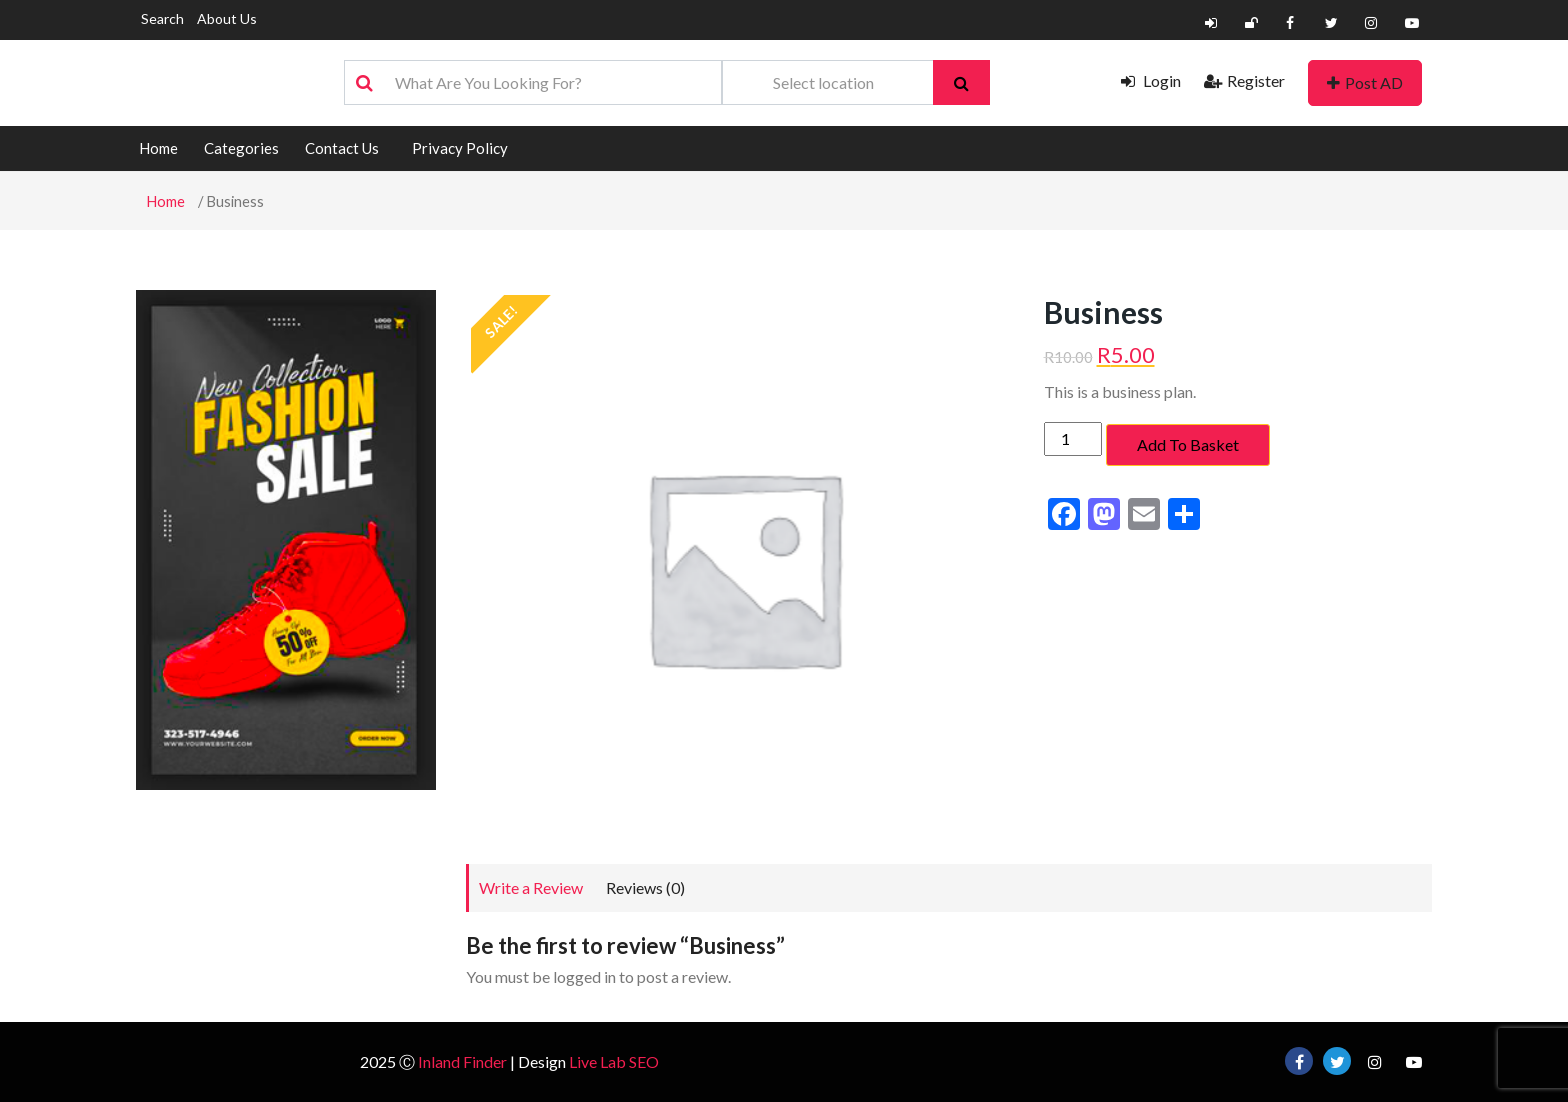  Describe the element at coordinates (227, 18) in the screenshot. I see `About Us` at that location.